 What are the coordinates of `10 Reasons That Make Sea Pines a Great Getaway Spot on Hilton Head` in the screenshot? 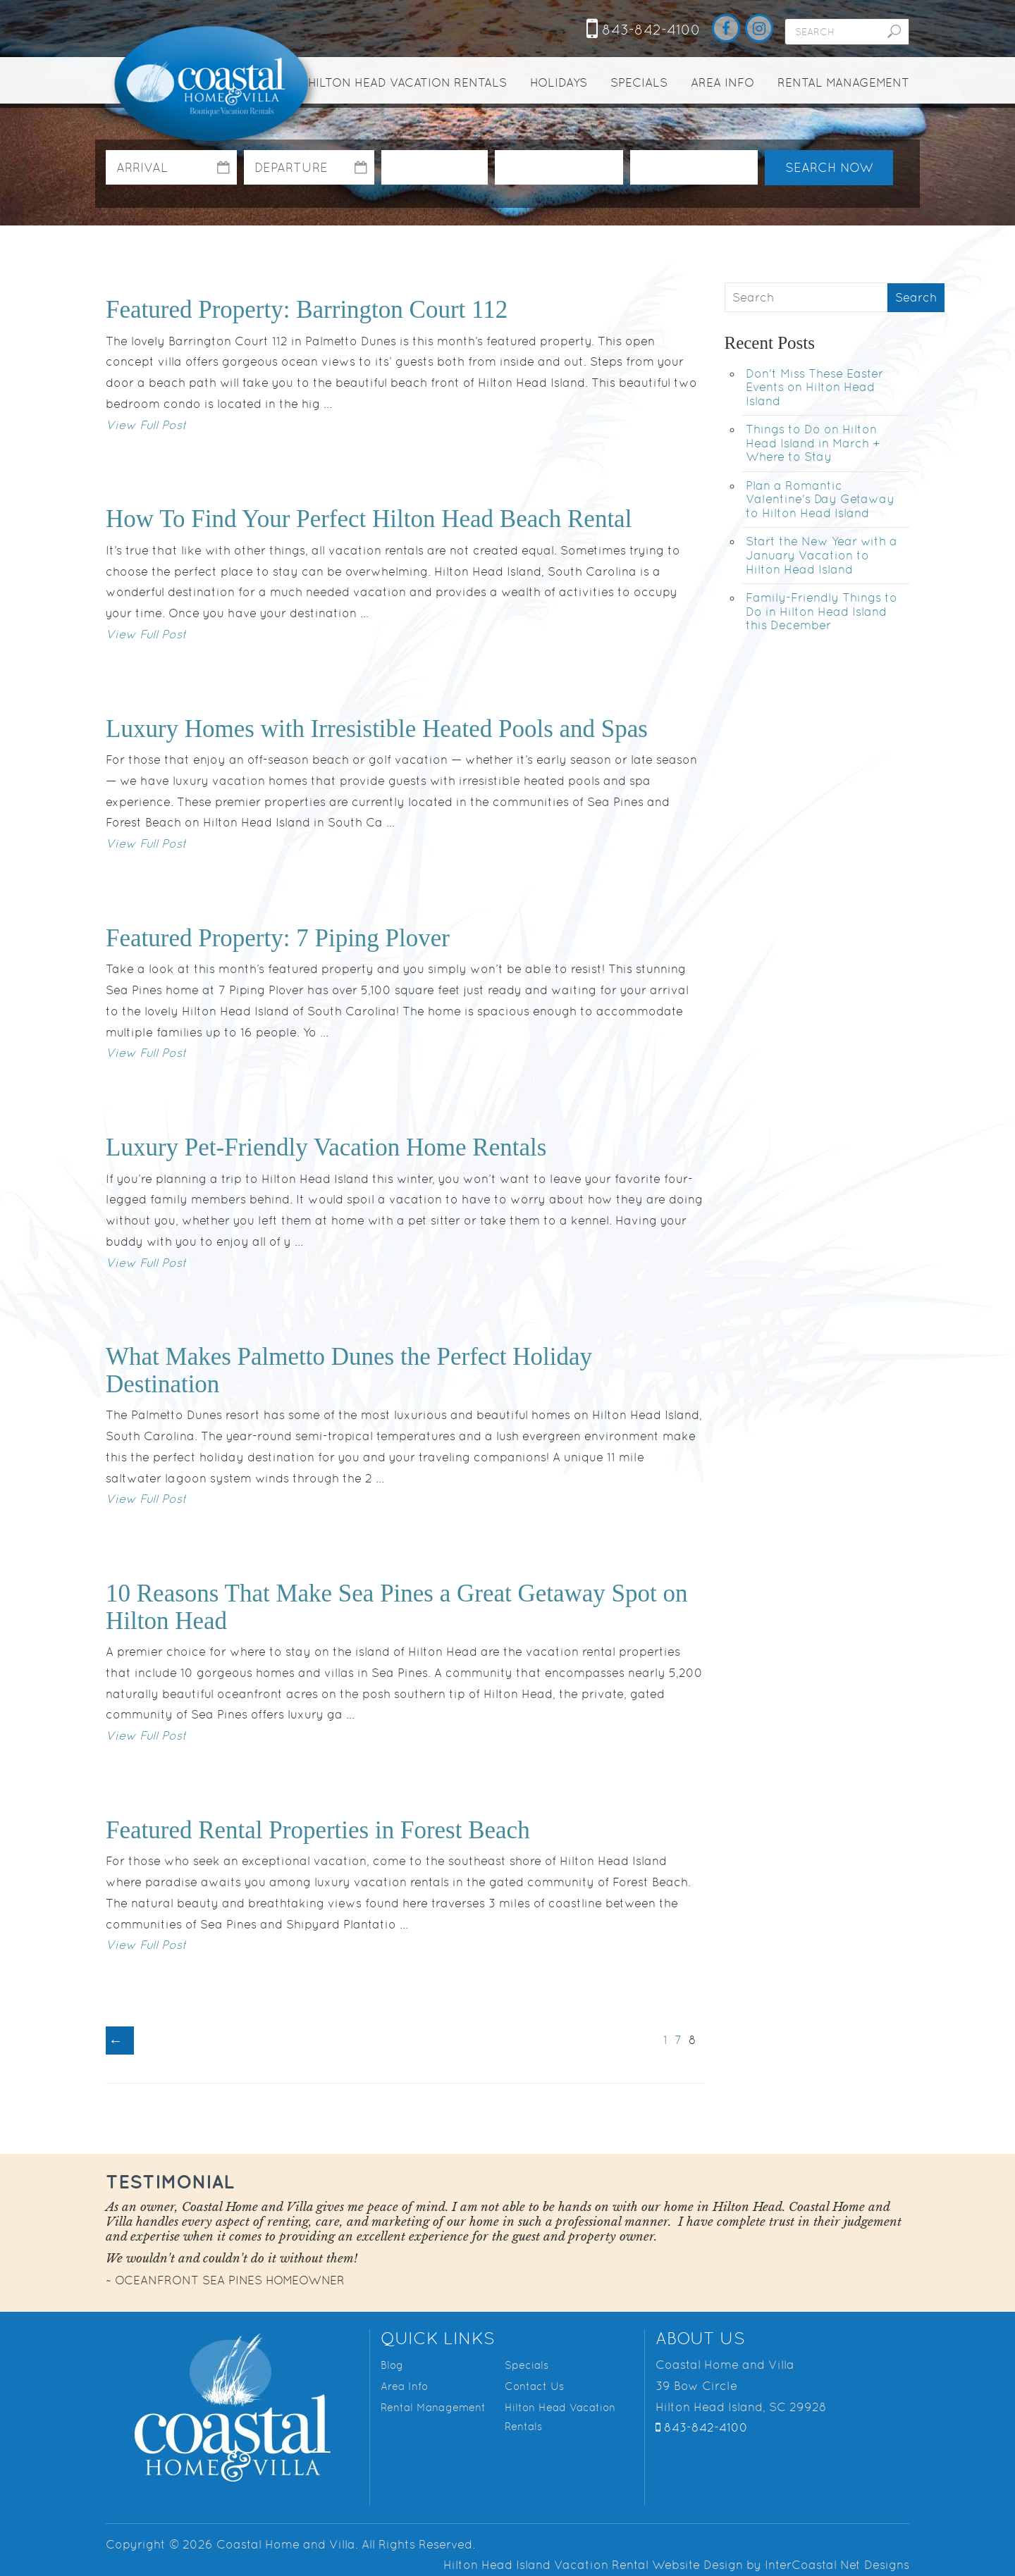 It's located at (397, 1607).